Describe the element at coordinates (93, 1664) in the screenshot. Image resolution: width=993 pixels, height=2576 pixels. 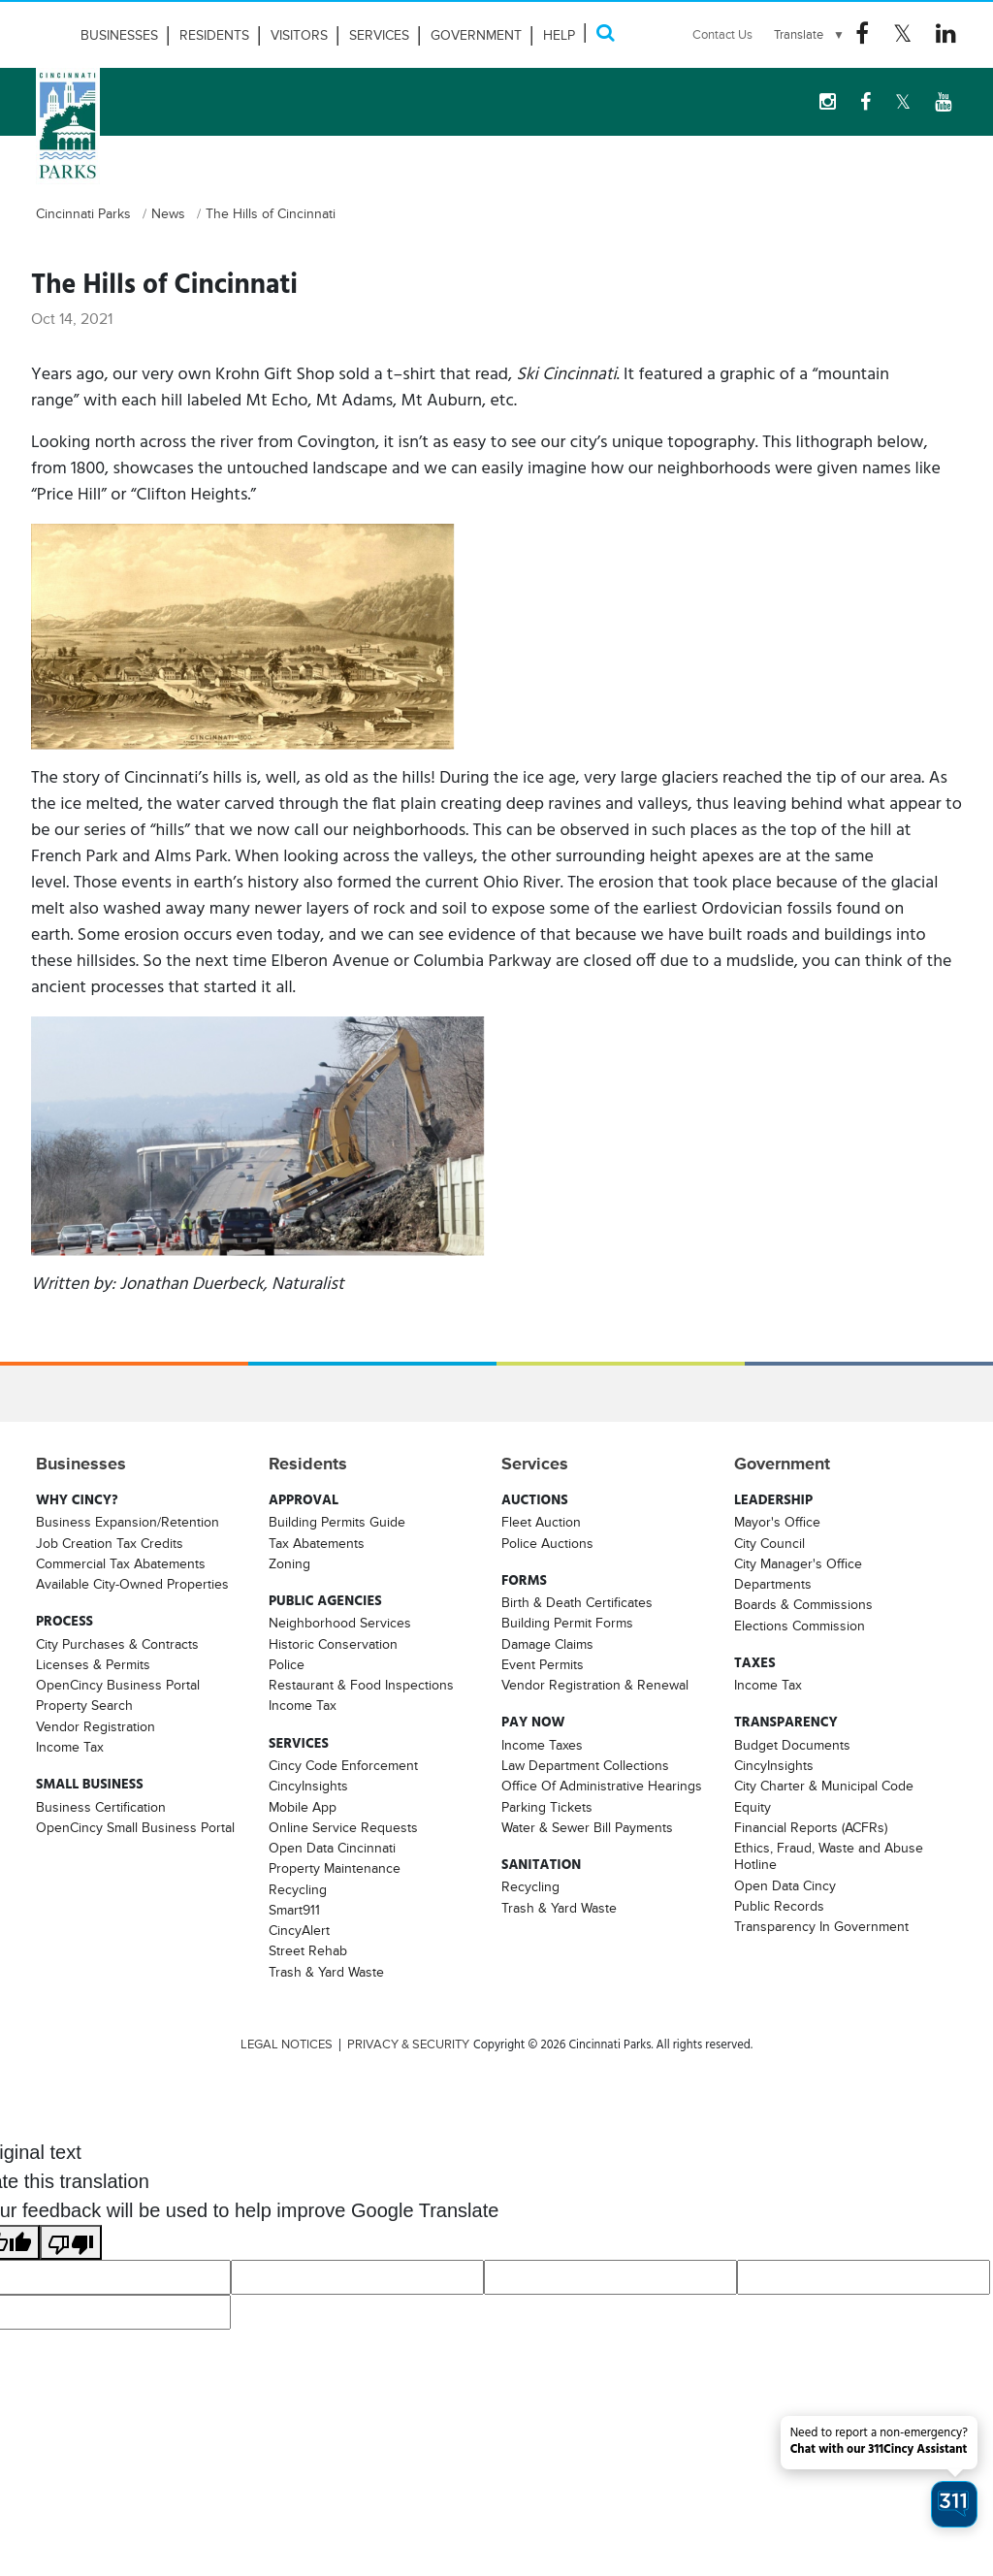
I see `Licenses & Permits` at that location.